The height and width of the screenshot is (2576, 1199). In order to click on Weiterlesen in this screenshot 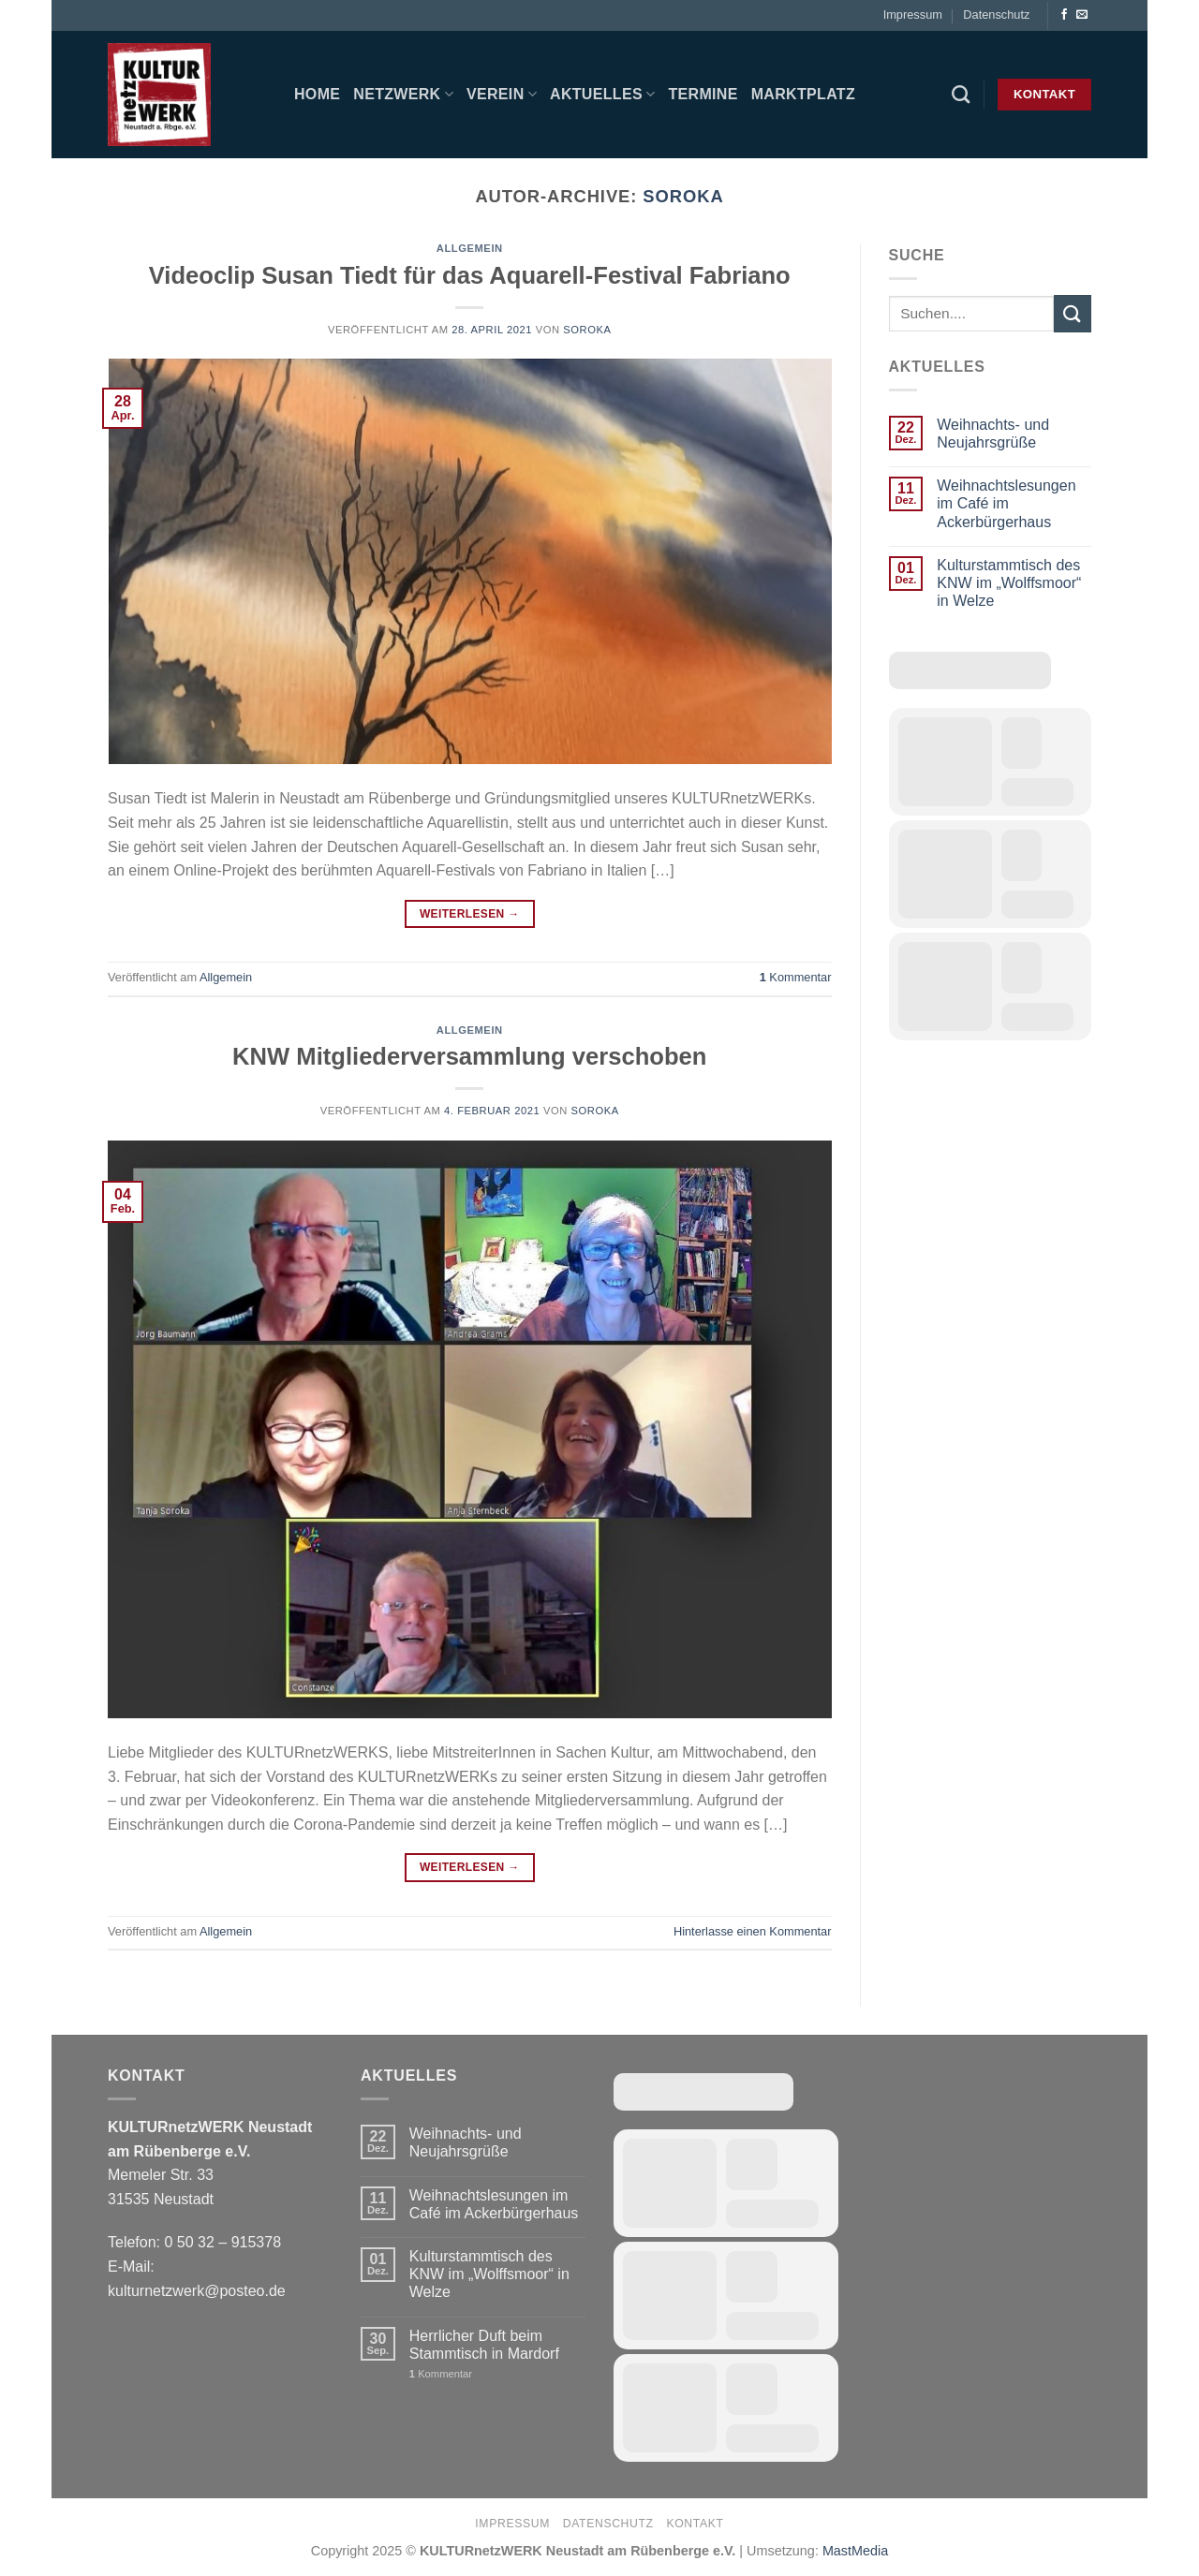, I will do `click(470, 914)`.